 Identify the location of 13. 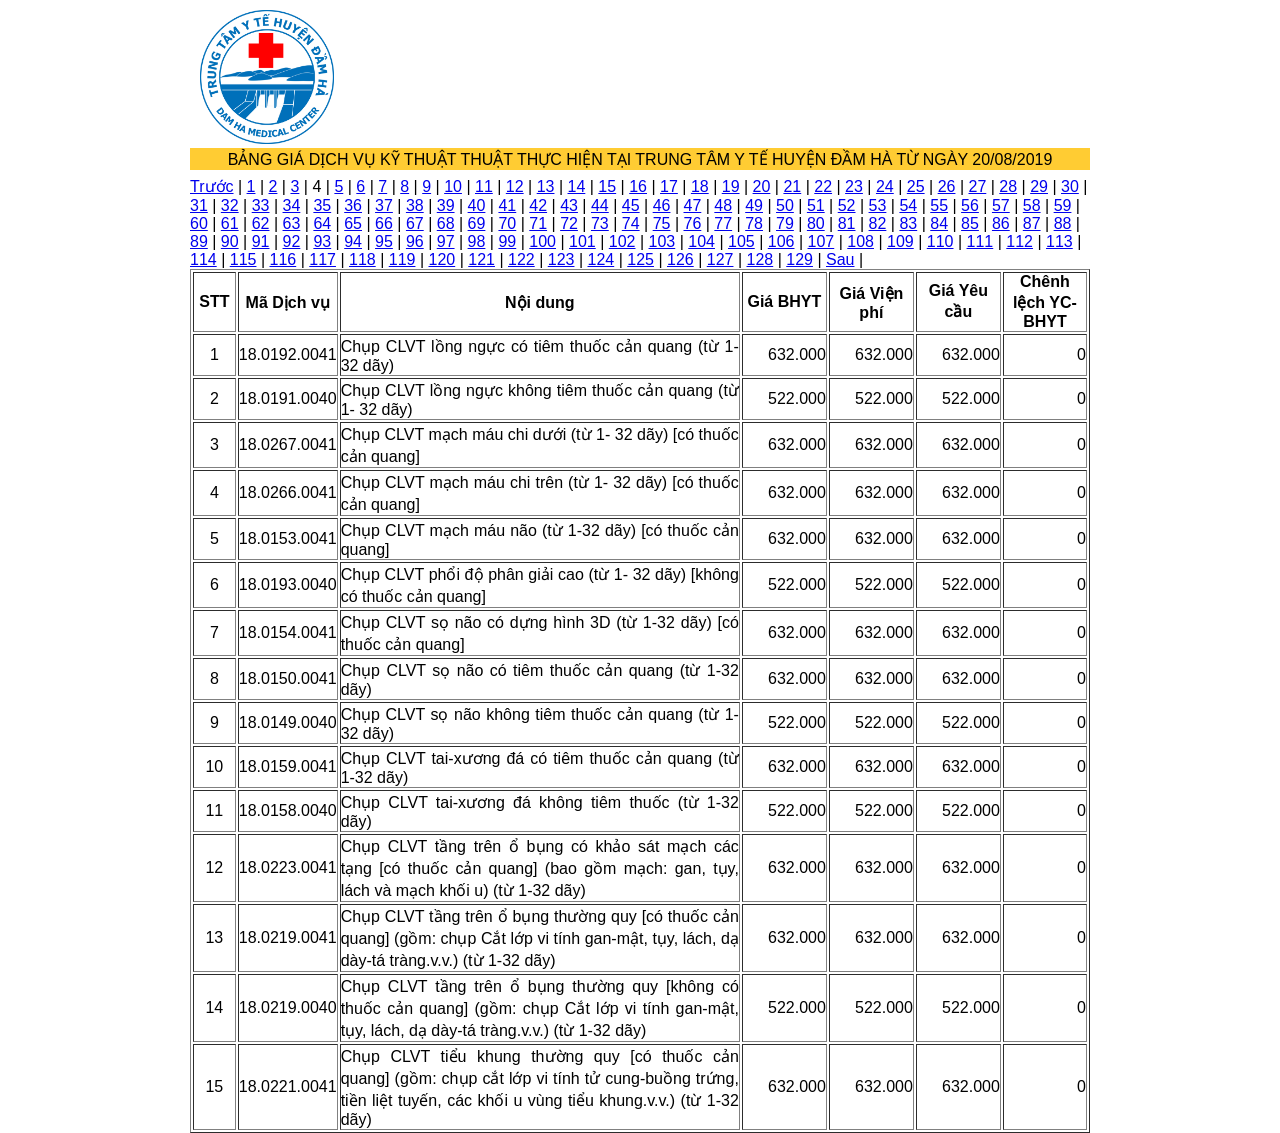
(546, 186).